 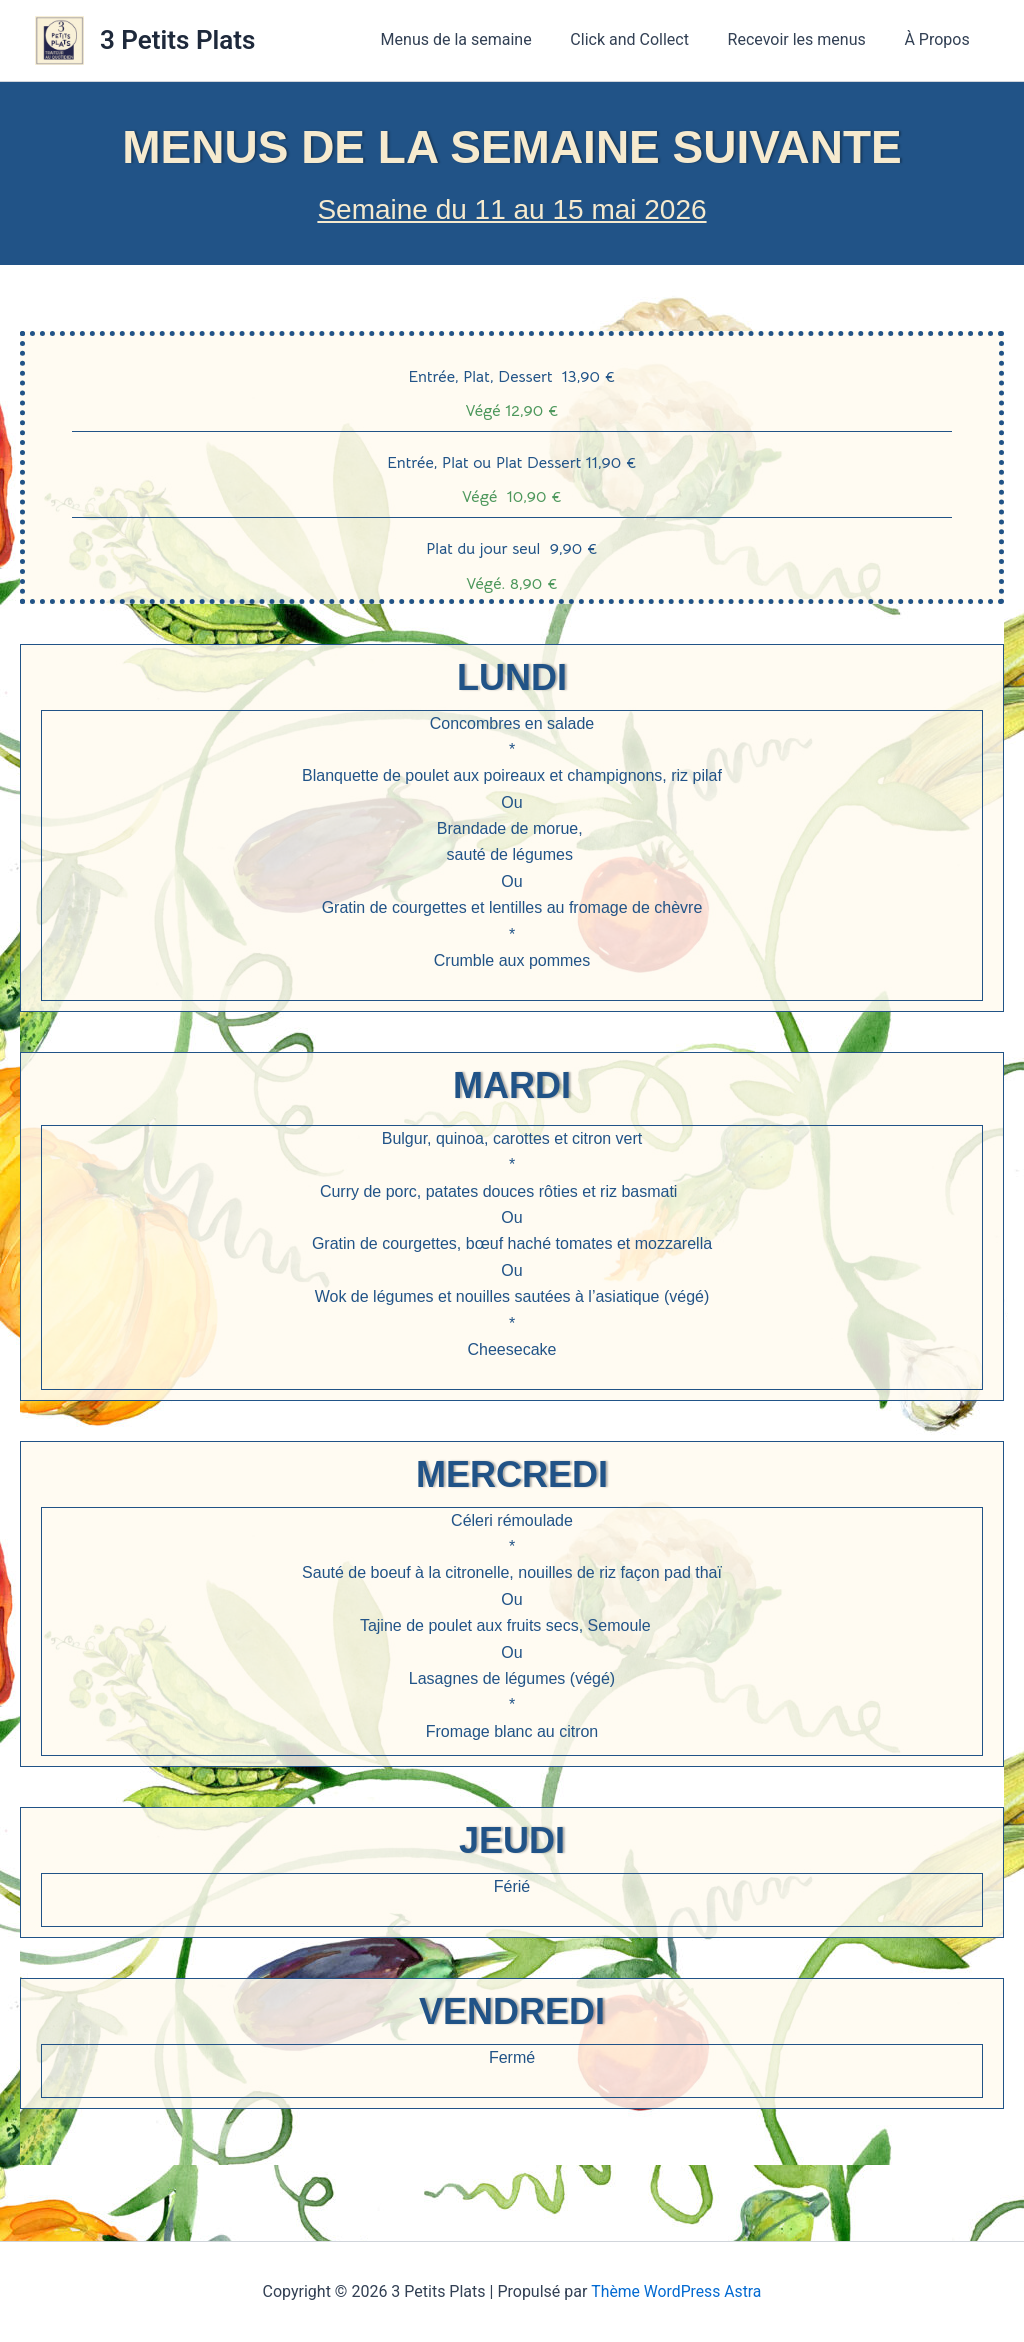 What do you see at coordinates (177, 40) in the screenshot?
I see `3 Petits Plats` at bounding box center [177, 40].